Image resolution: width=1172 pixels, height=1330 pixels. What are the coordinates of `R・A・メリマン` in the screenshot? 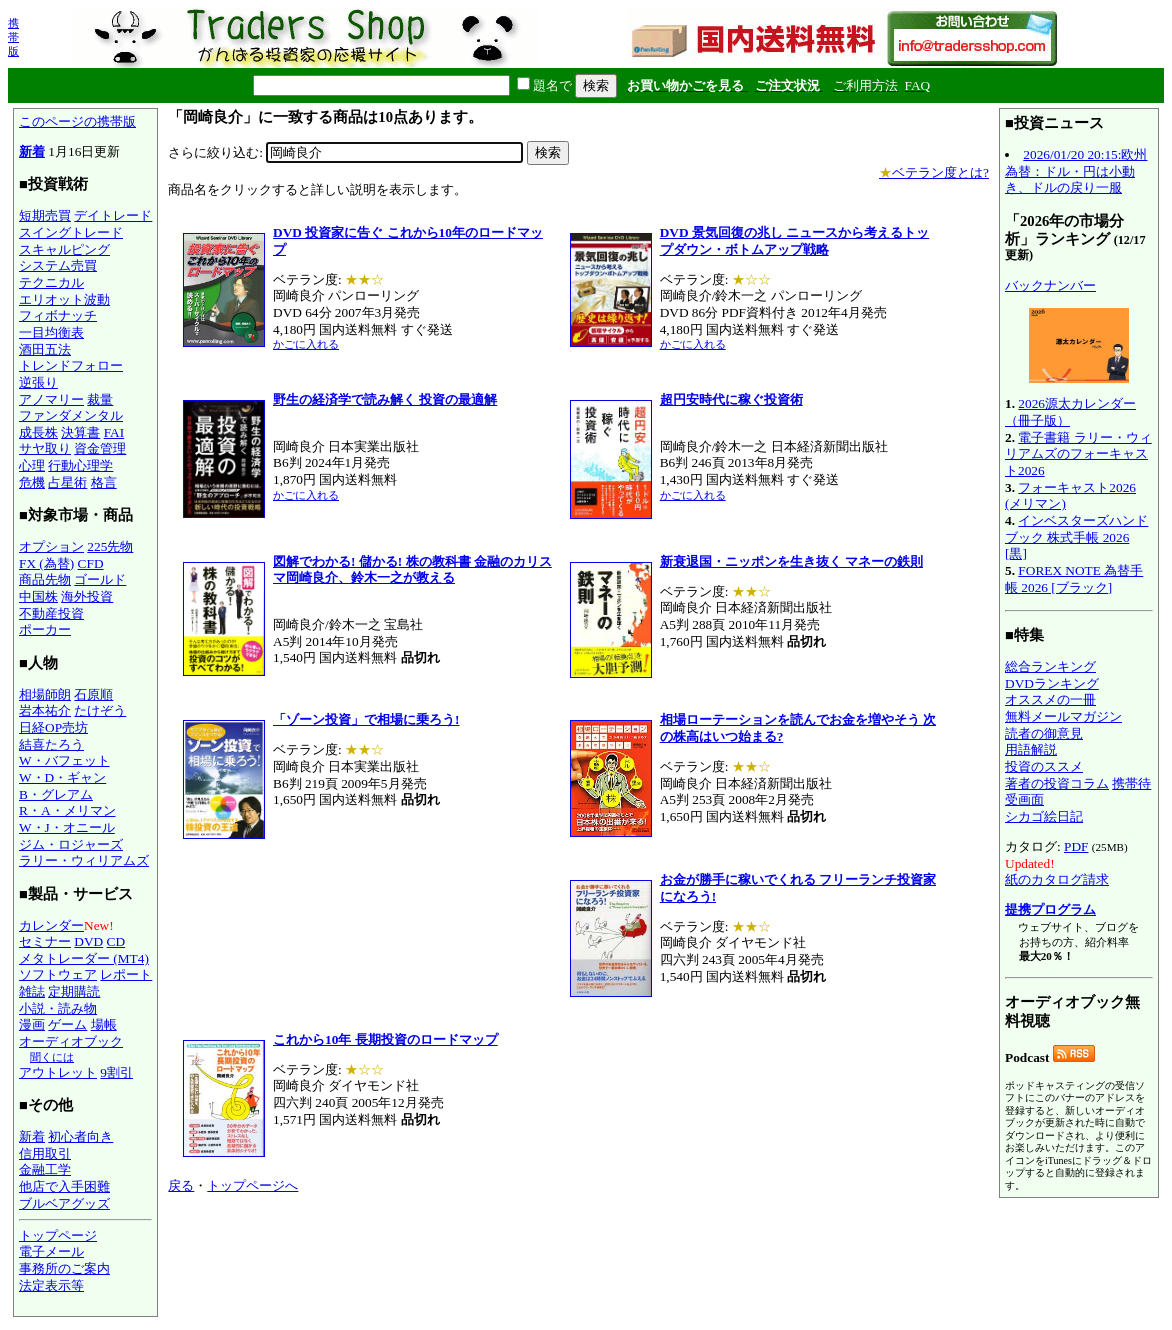 It's located at (67, 810).